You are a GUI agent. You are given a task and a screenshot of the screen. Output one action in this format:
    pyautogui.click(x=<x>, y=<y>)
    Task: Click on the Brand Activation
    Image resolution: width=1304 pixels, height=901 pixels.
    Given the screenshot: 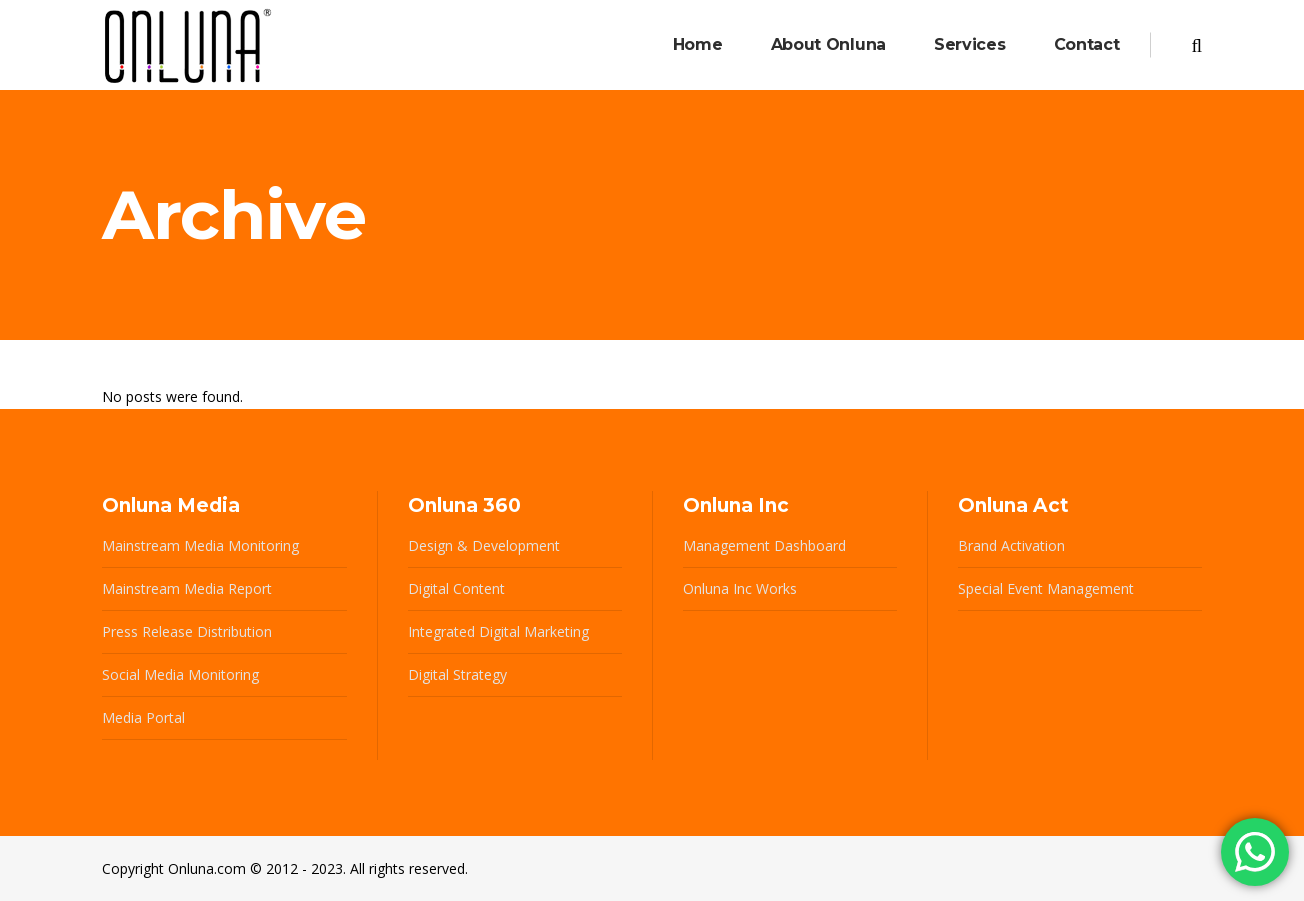 What is the action you would take?
    pyautogui.click(x=1011, y=545)
    